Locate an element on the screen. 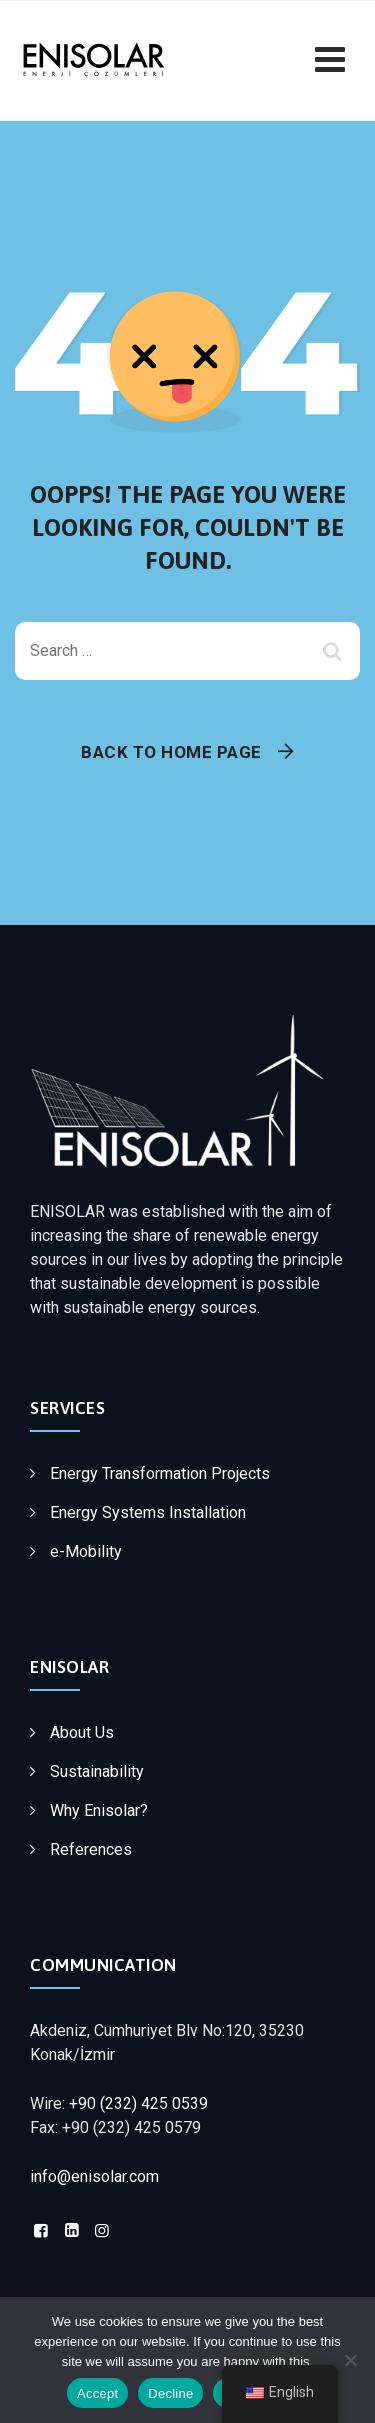 This screenshot has height=2423, width=375. Decline is located at coordinates (170, 2393).